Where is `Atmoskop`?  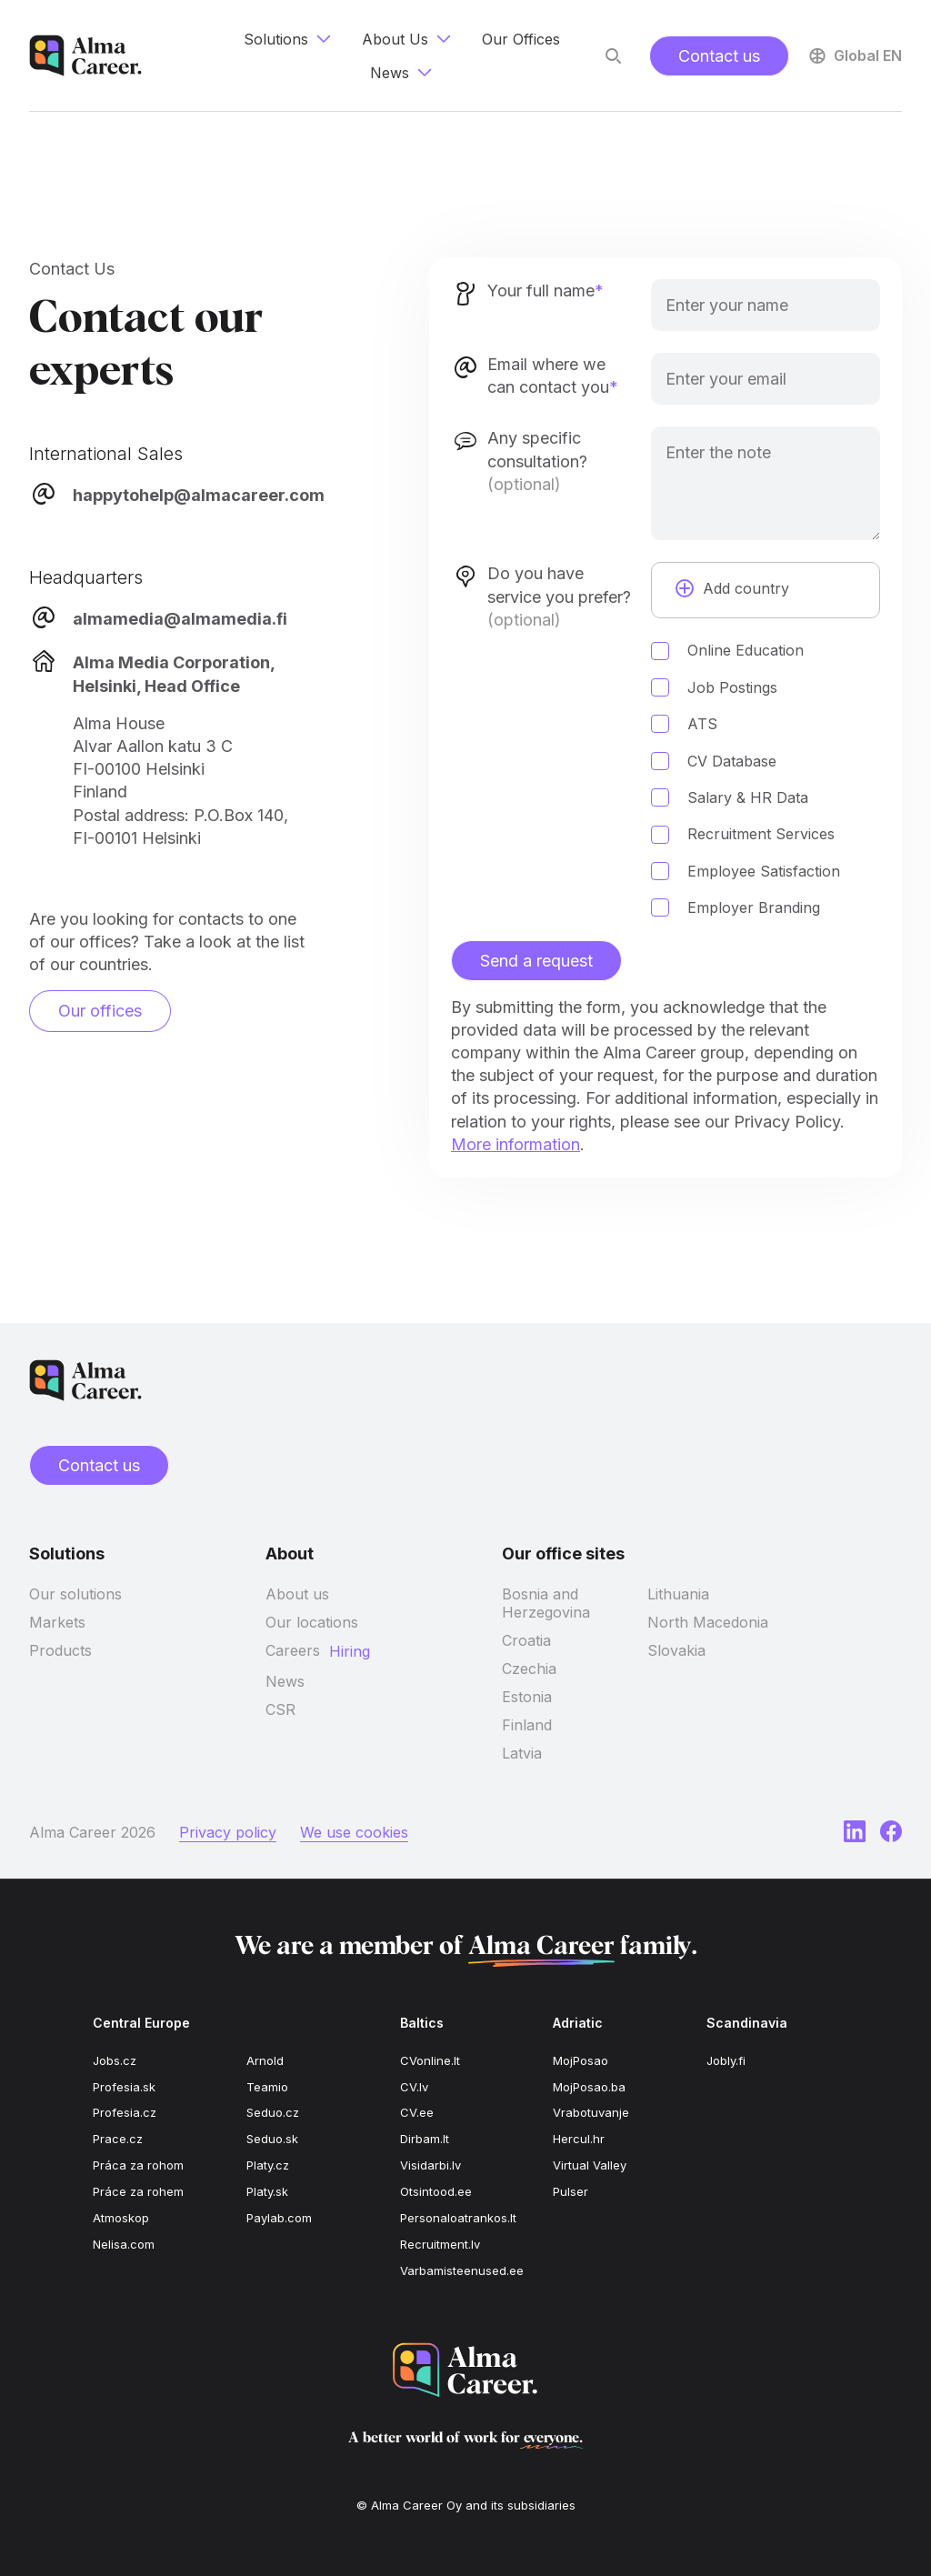
Atmoskop is located at coordinates (121, 2217).